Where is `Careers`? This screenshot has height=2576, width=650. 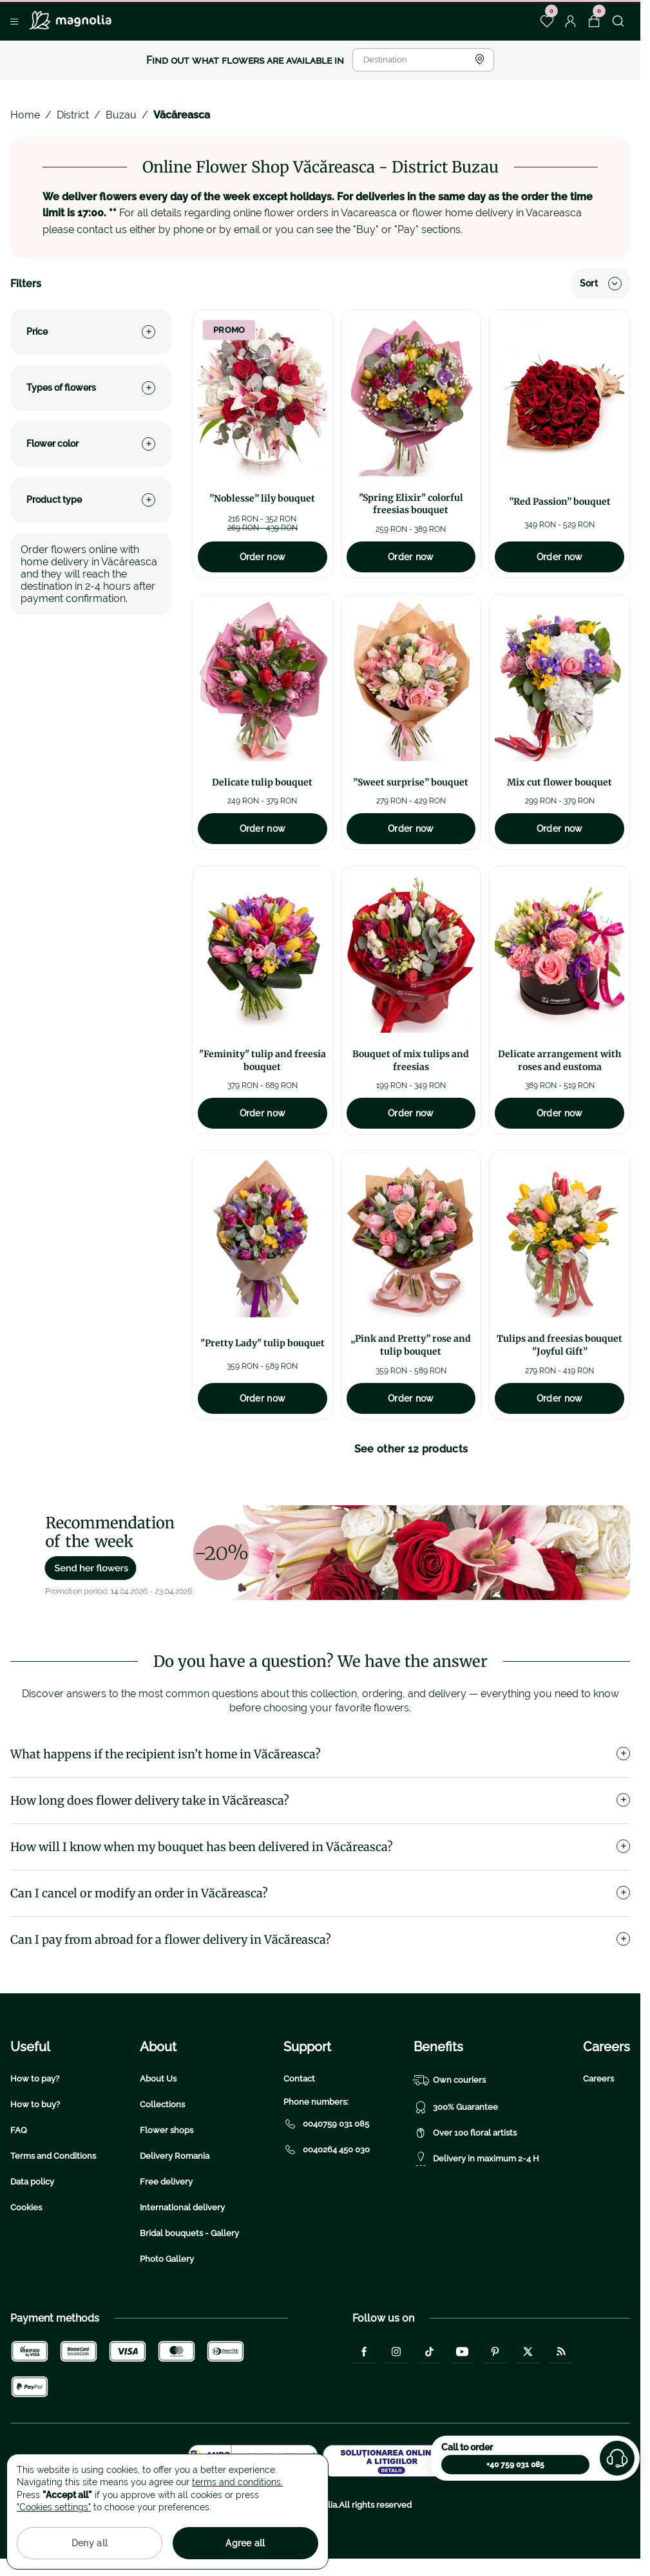
Careers is located at coordinates (598, 2078).